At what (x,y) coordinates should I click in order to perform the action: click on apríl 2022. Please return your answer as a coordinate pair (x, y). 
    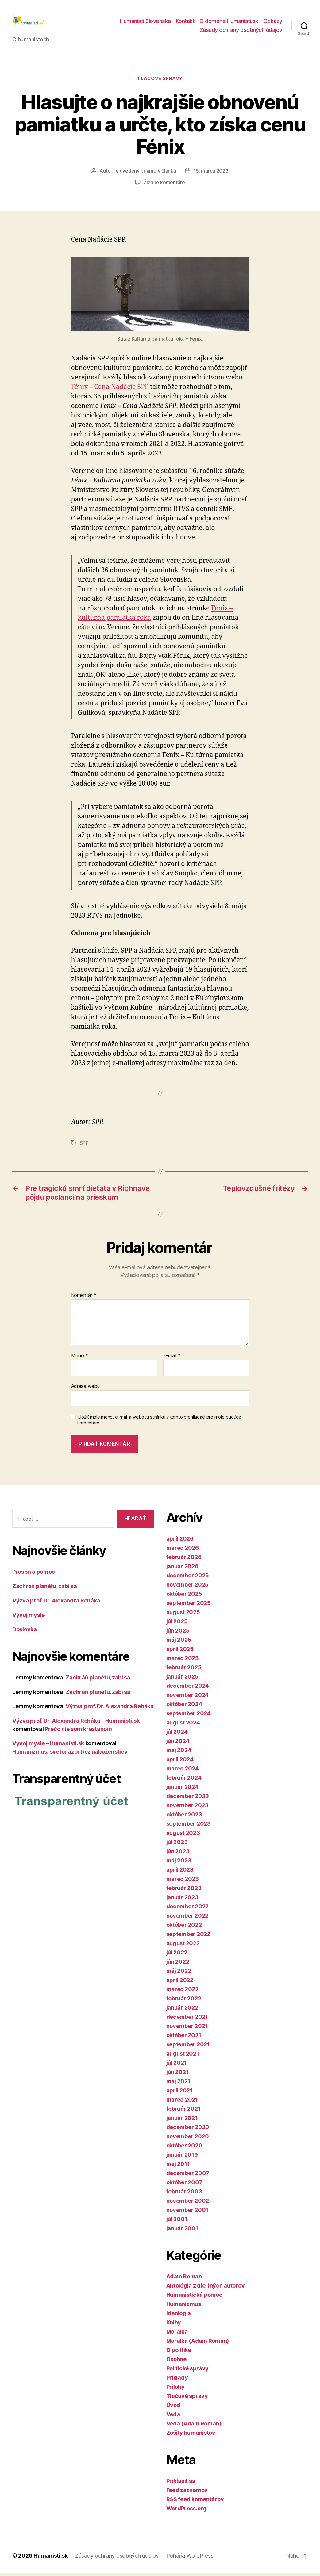
    Looking at the image, I should click on (179, 1983).